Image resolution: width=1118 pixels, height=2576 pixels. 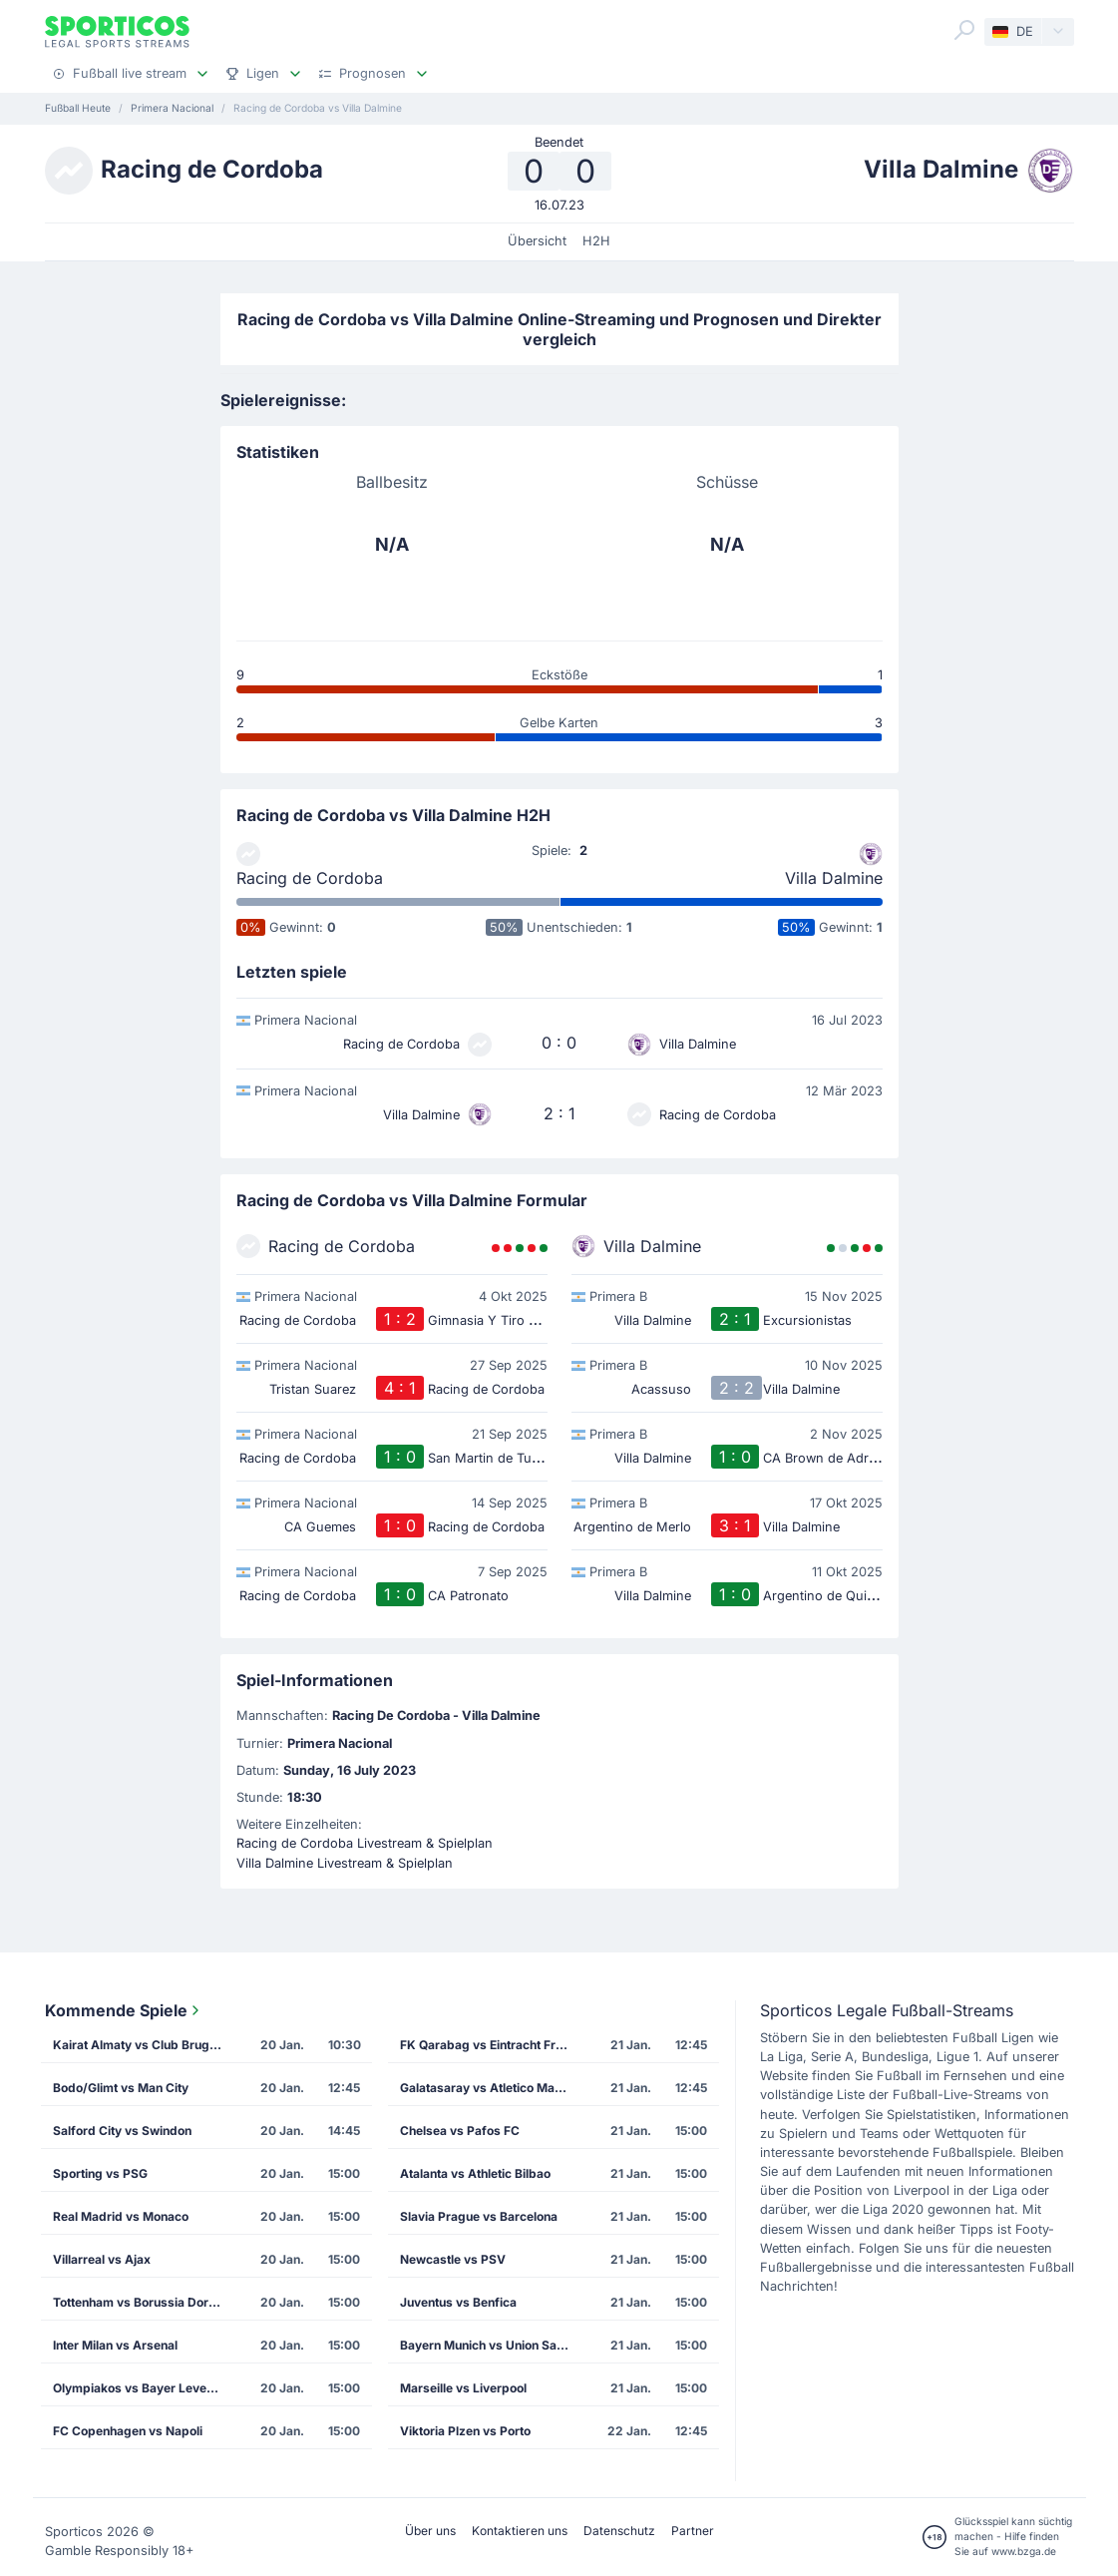 What do you see at coordinates (596, 240) in the screenshot?
I see `H2H` at bounding box center [596, 240].